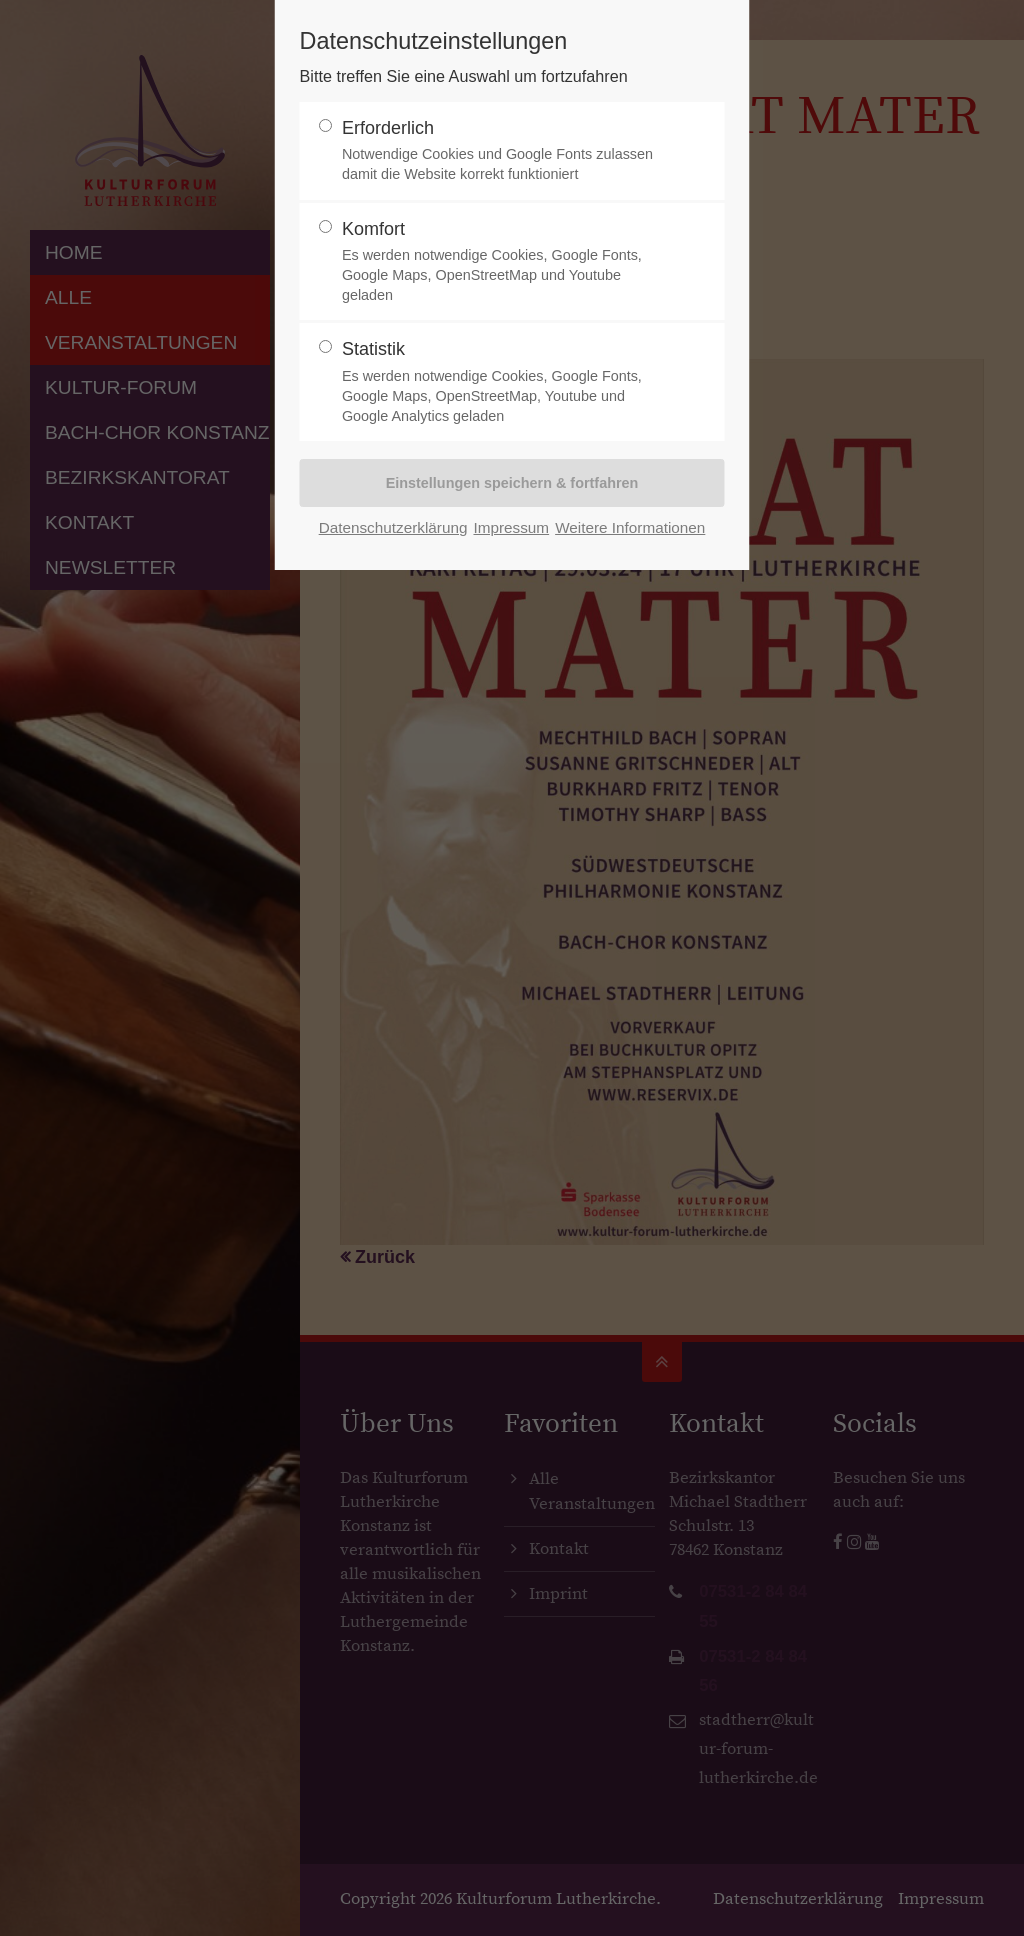  I want to click on Komfort, so click(504, 262).